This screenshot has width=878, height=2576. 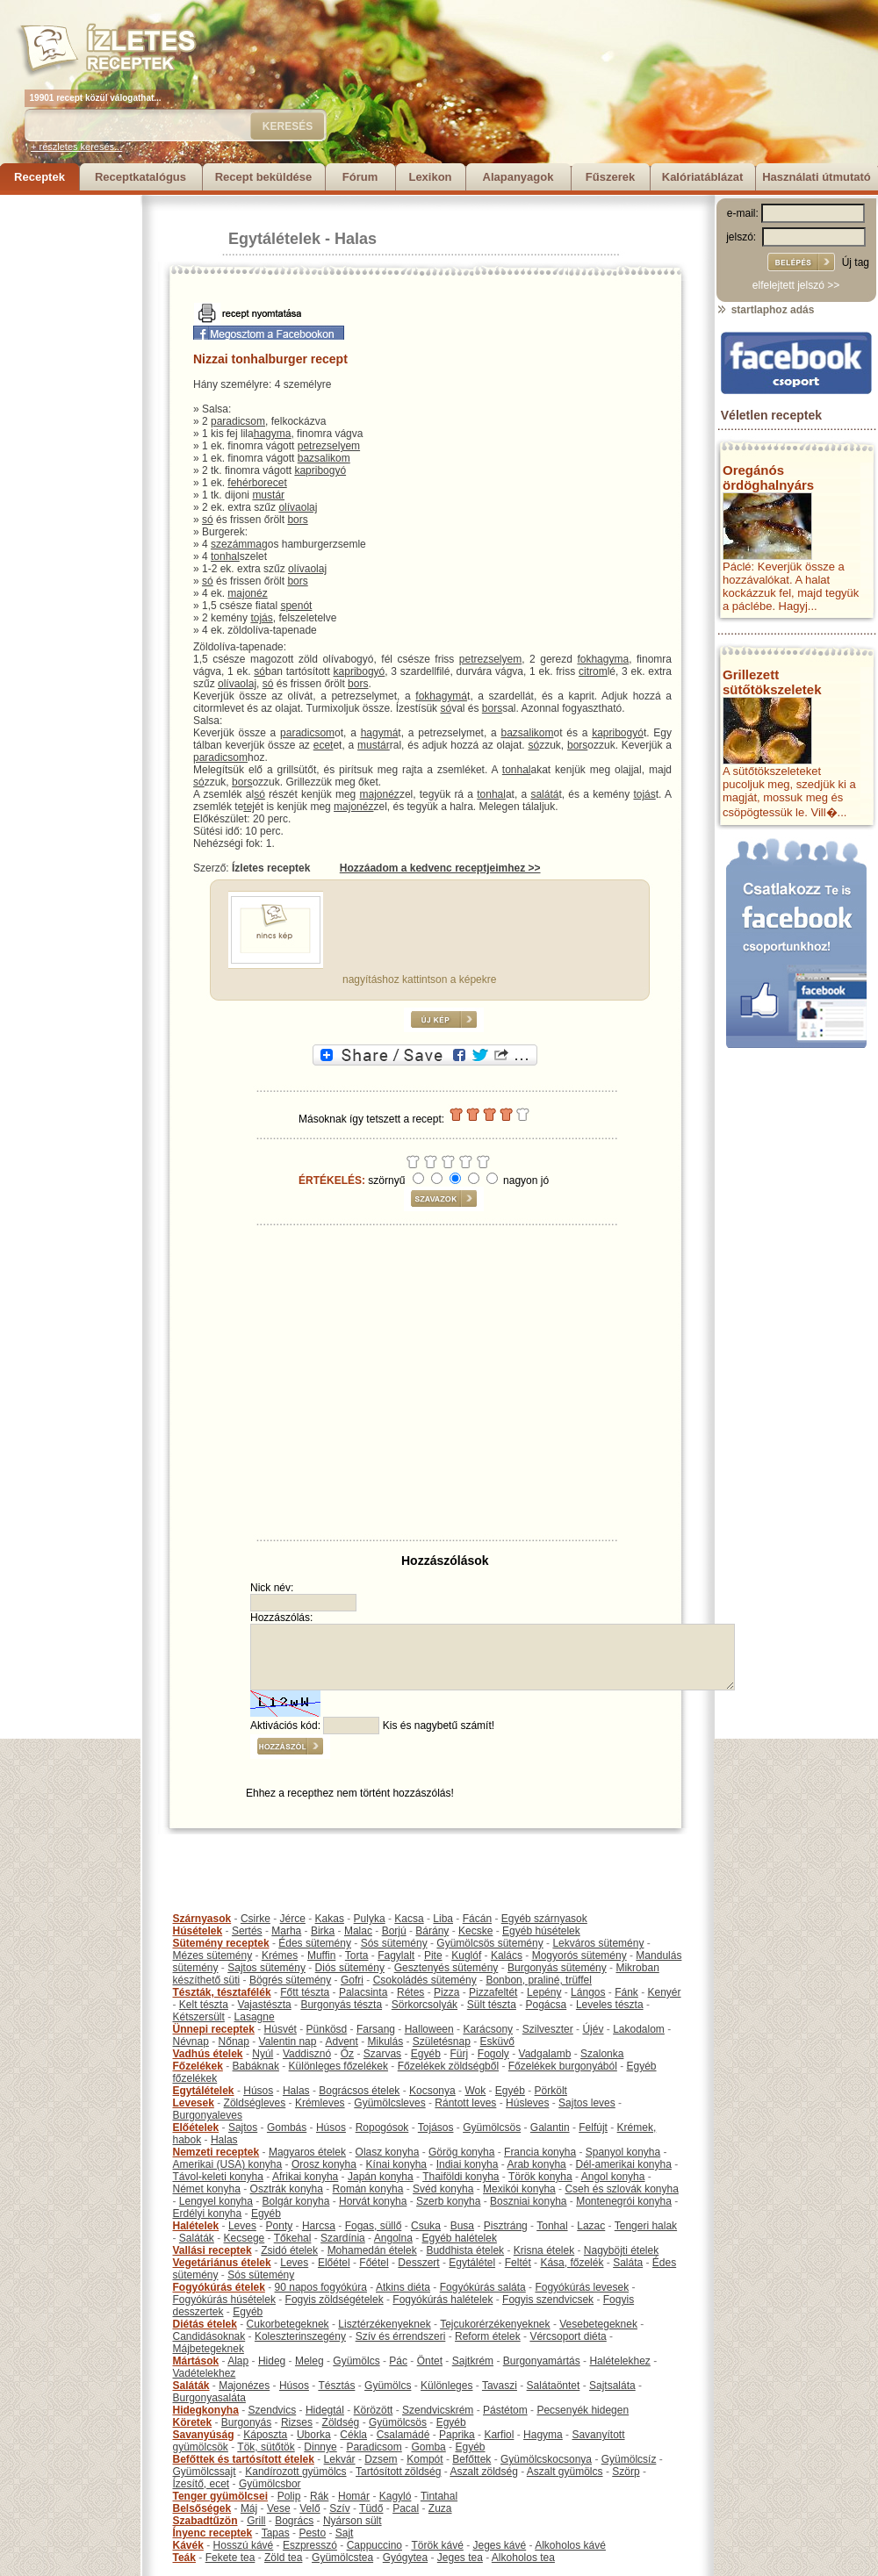 What do you see at coordinates (598, 2324) in the screenshot?
I see `Vesebetegeknek` at bounding box center [598, 2324].